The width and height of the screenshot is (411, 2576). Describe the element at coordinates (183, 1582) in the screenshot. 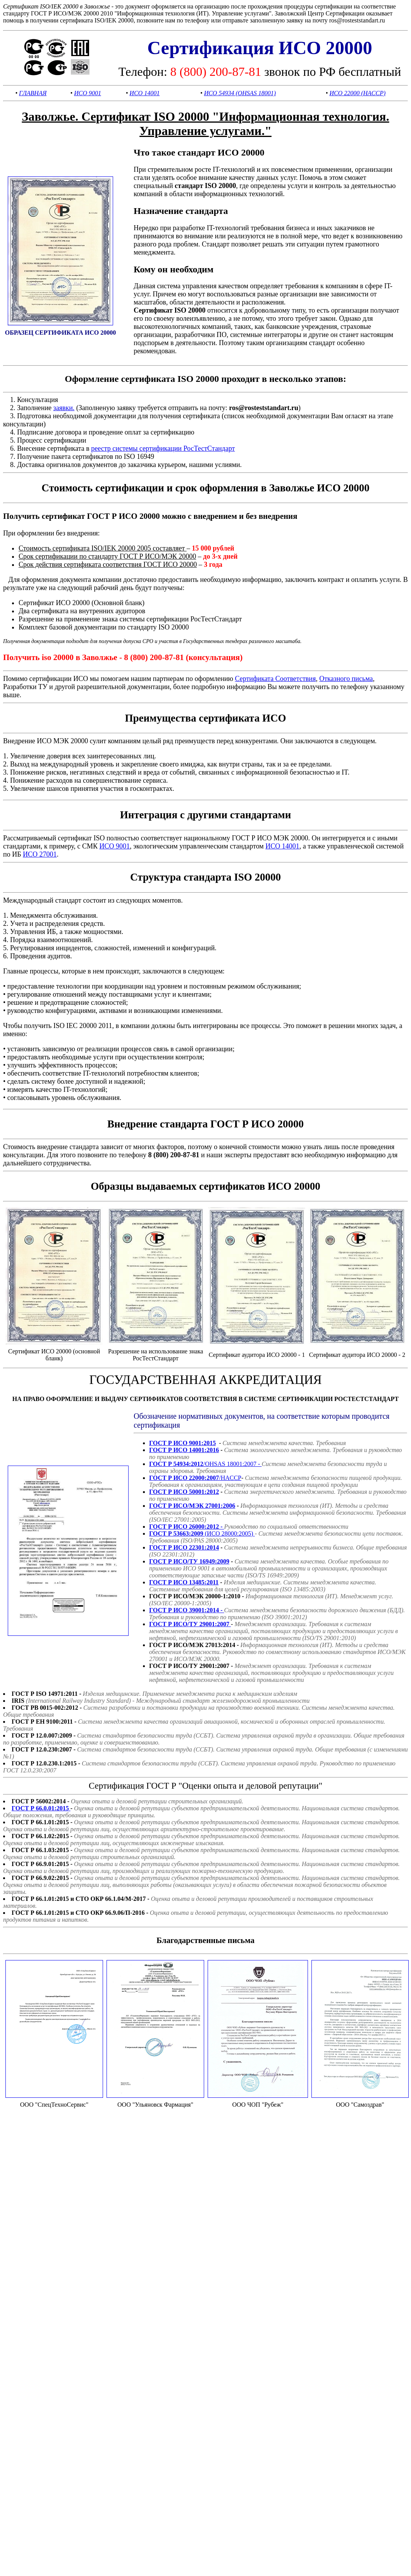

I see `ГОСТ Р ИСО 13485:2011` at that location.